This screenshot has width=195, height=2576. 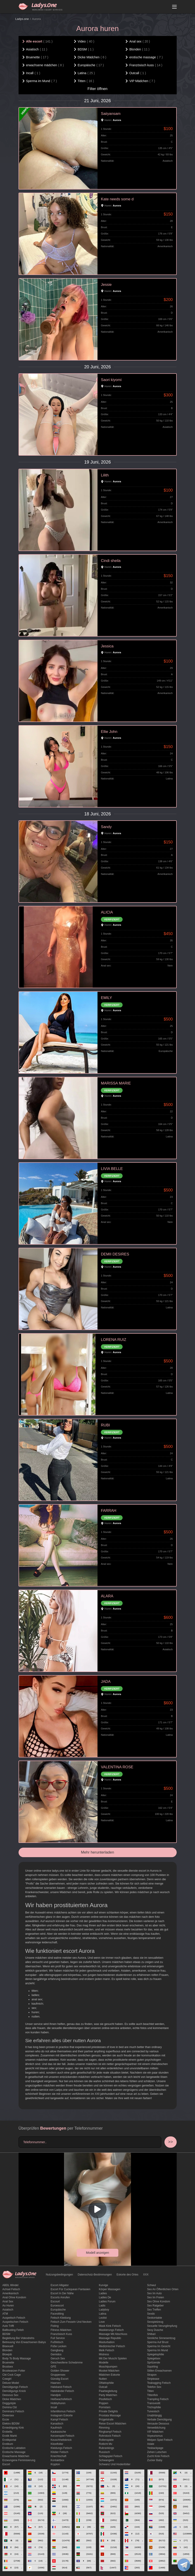 What do you see at coordinates (9, 2435) in the screenshot?
I see `erotik markt` at bounding box center [9, 2435].